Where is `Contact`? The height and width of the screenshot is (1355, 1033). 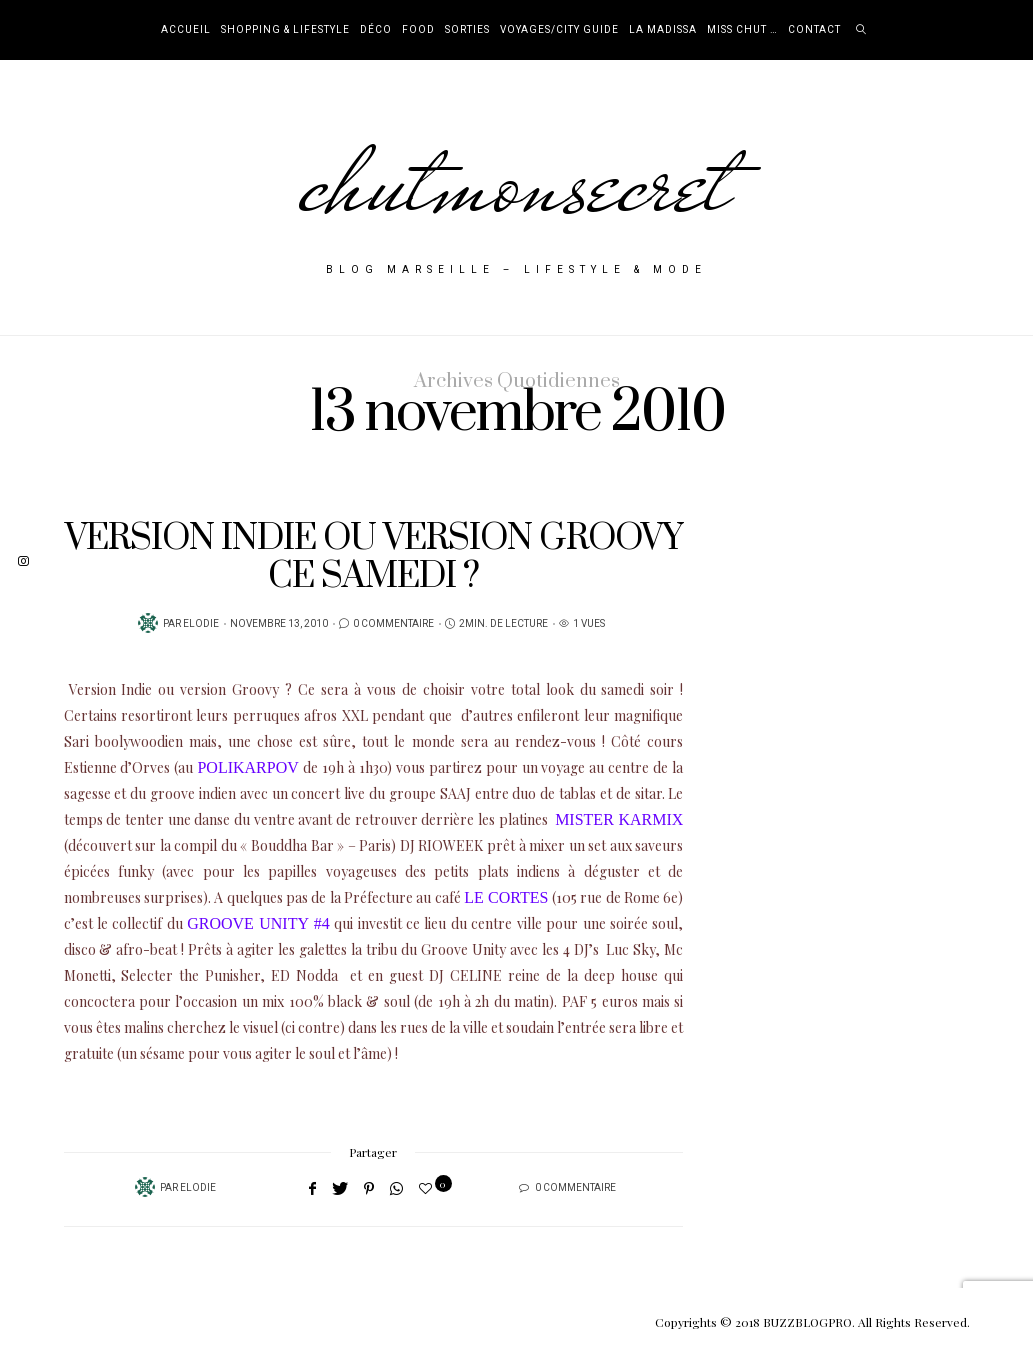
Contact is located at coordinates (814, 30).